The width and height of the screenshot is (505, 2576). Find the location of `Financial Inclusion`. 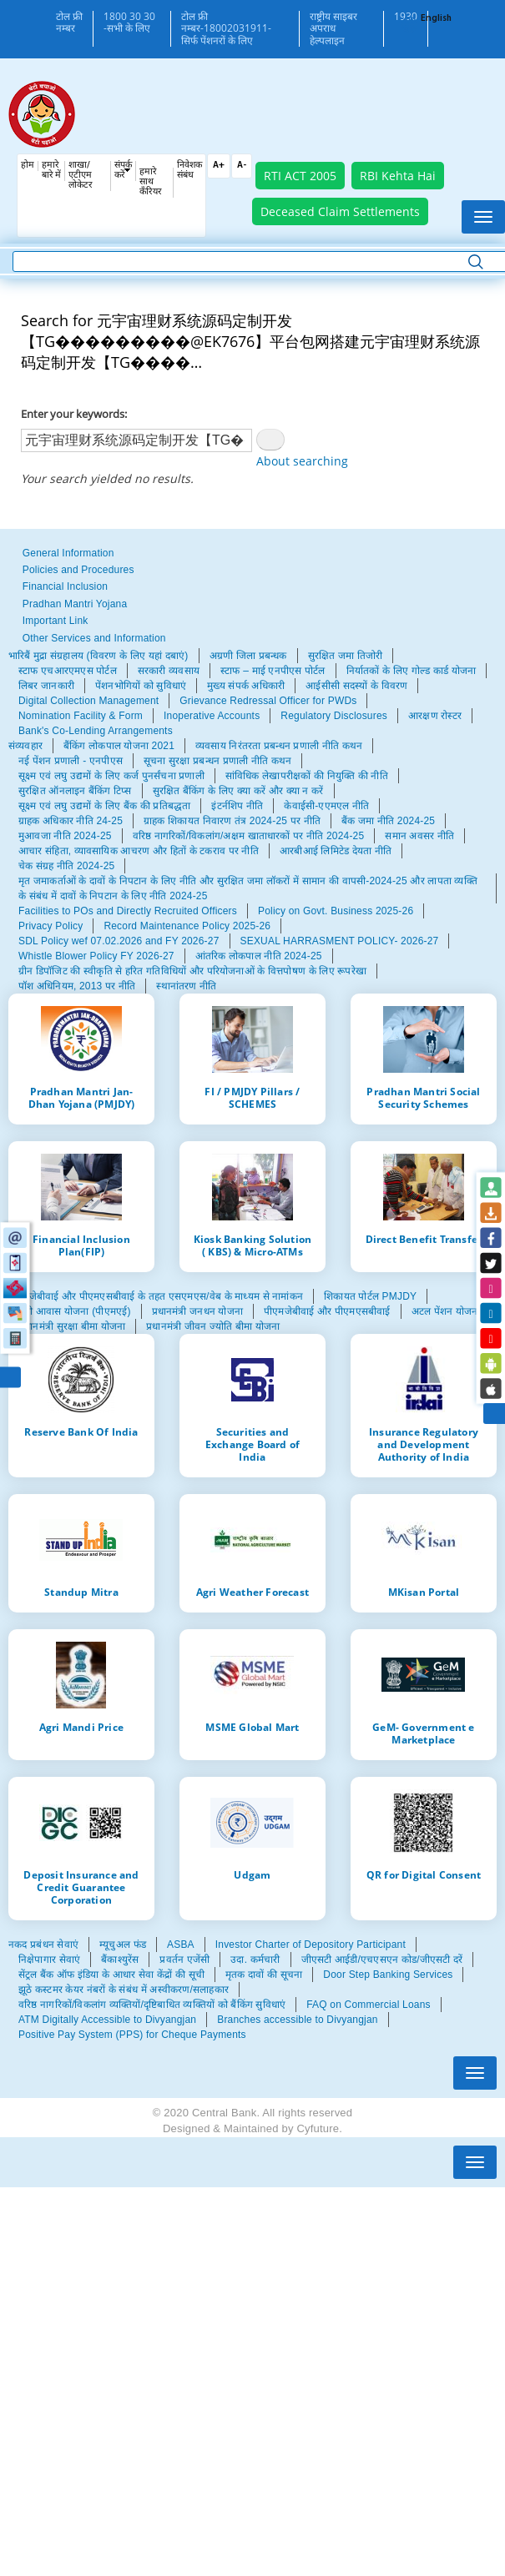

Financial Inclusion is located at coordinates (65, 586).